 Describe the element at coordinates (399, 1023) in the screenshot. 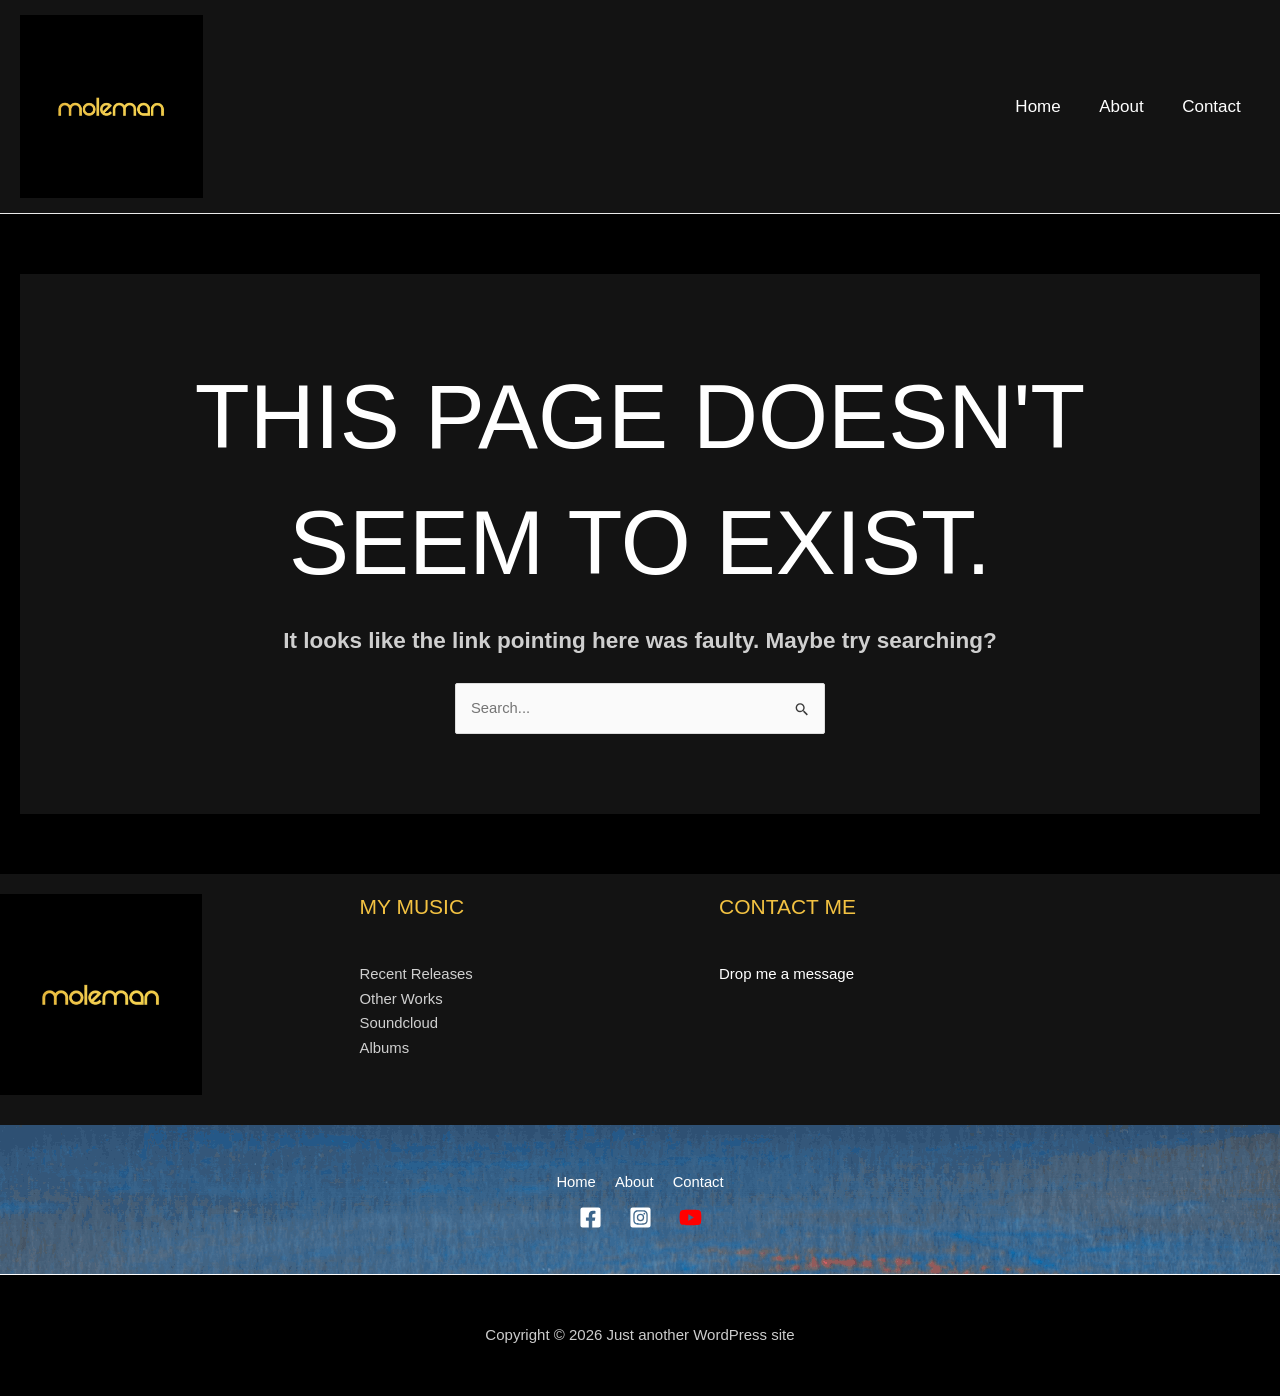

I see `Soundcloud` at that location.